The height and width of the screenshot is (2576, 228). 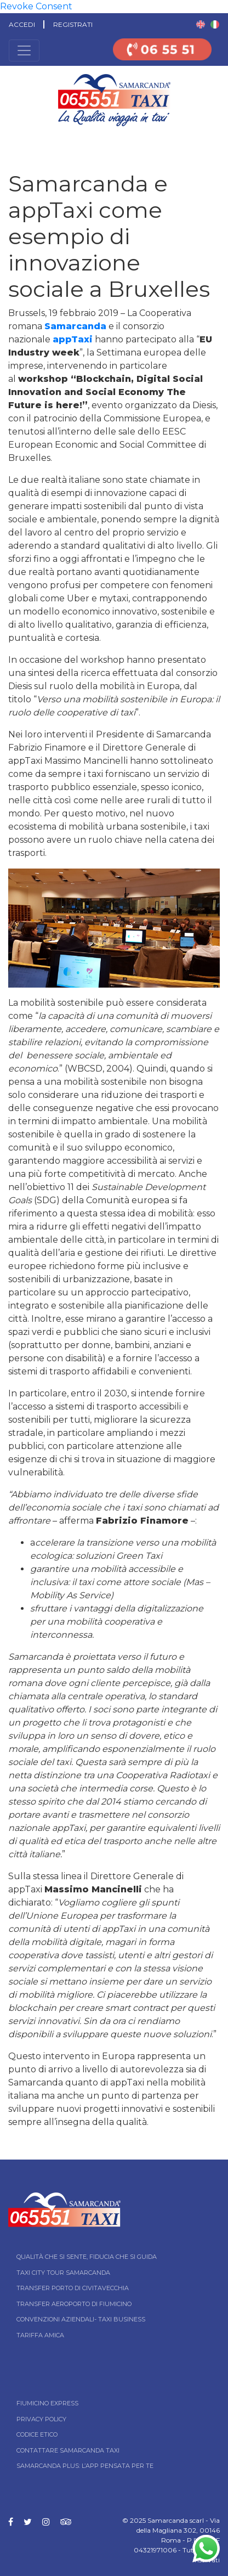 I want to click on Transfer Porto di Civitavecchia, so click(x=72, y=2288).